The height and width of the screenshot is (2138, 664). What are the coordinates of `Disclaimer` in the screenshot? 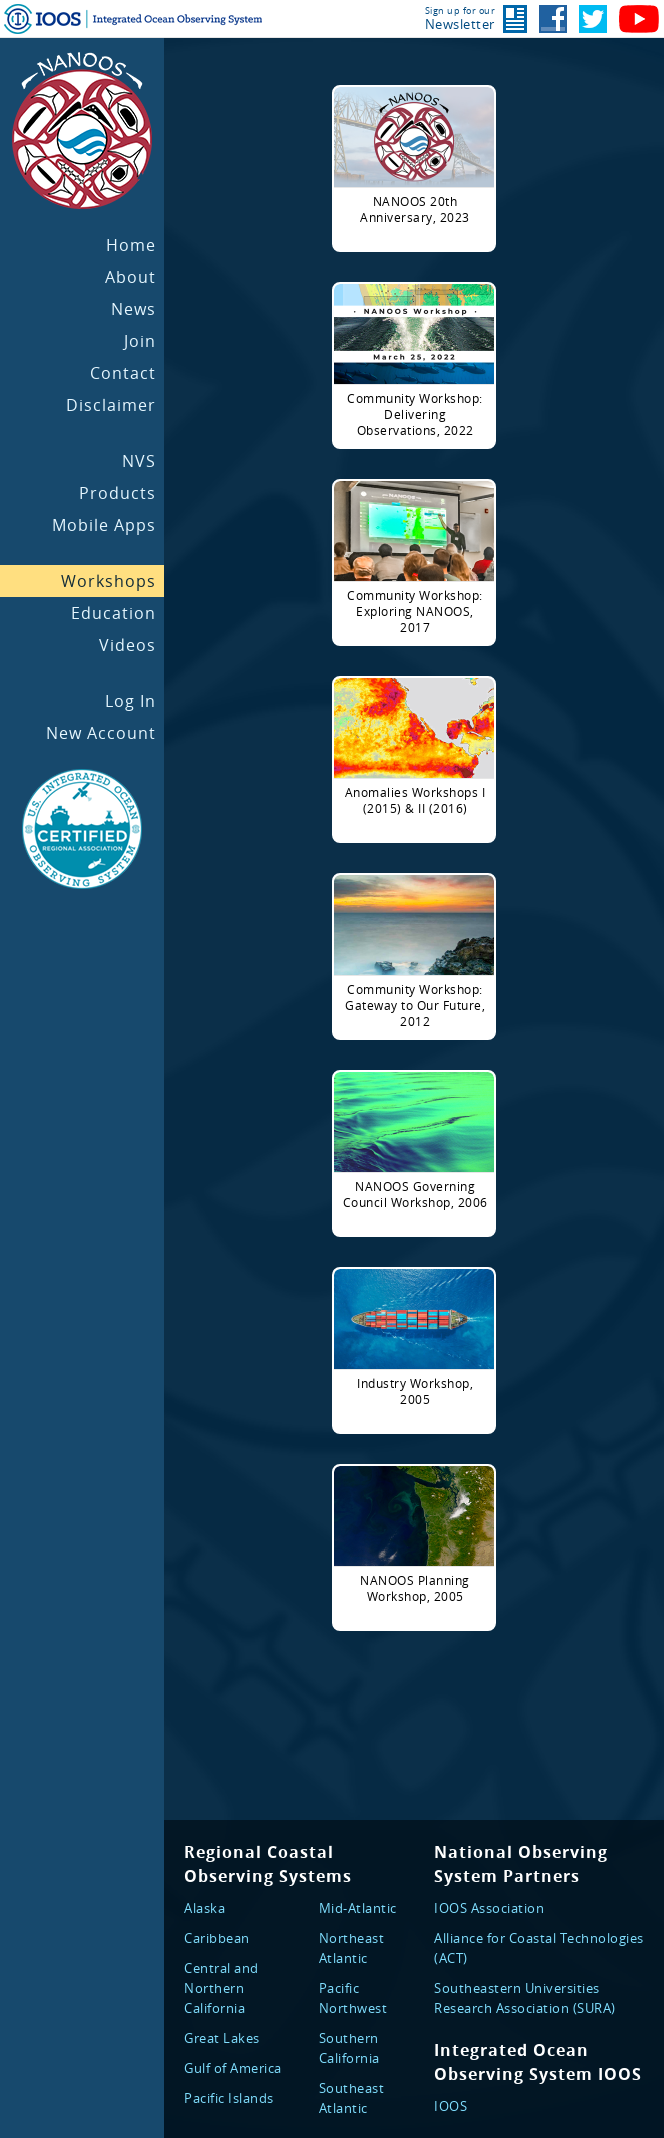 It's located at (111, 405).